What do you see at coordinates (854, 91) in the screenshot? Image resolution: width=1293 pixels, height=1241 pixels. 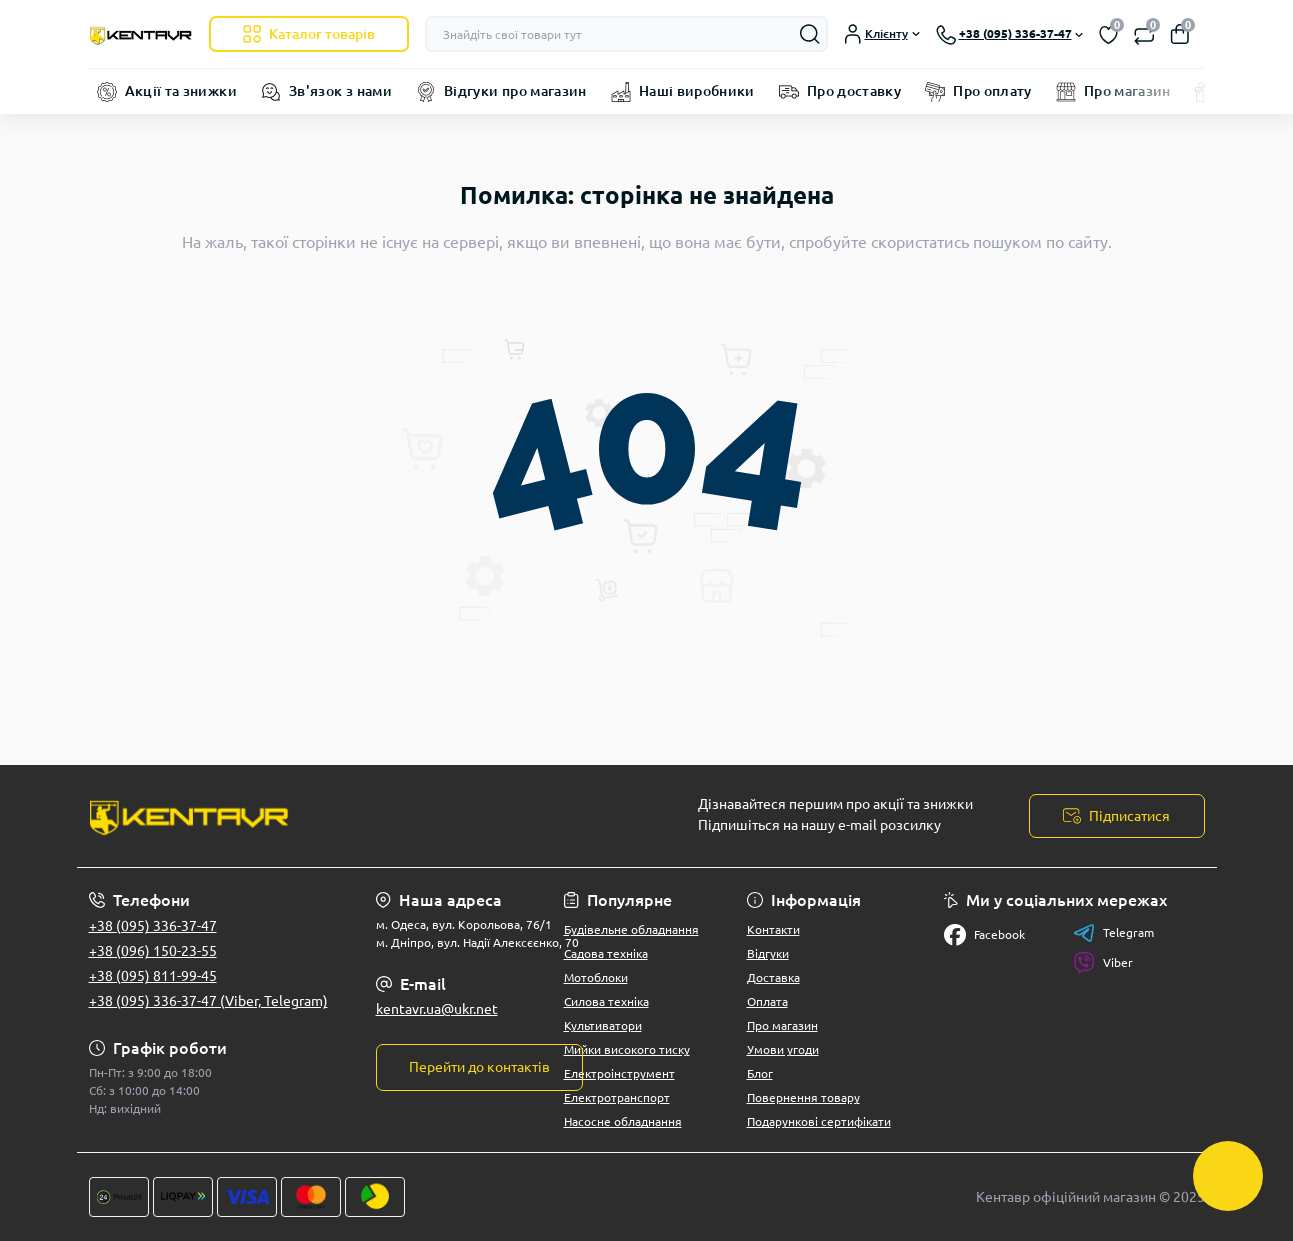 I see `Про доставку` at bounding box center [854, 91].